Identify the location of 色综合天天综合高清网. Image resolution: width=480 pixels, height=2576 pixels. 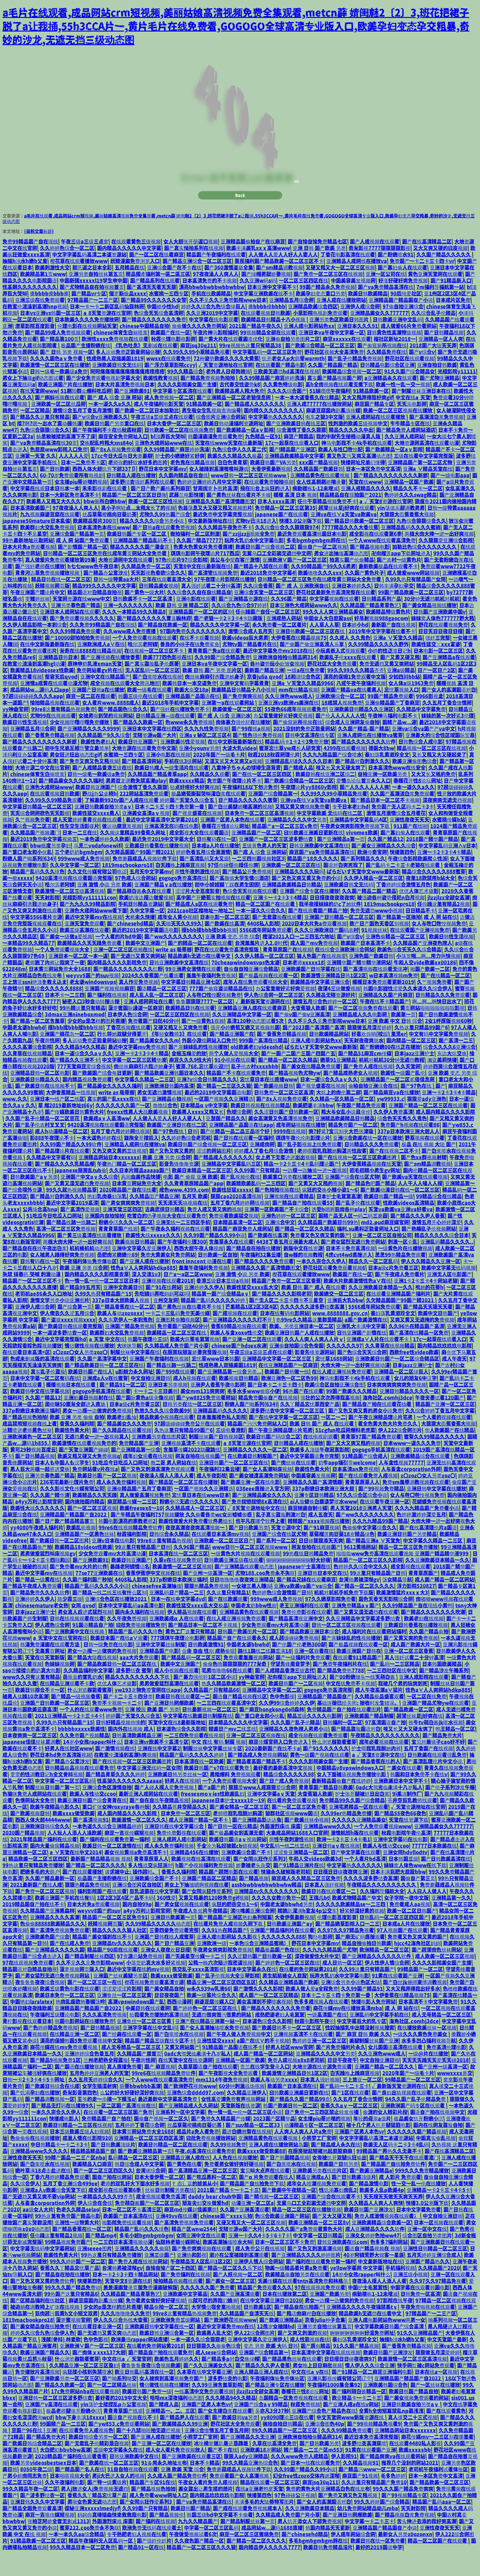
(158, 335).